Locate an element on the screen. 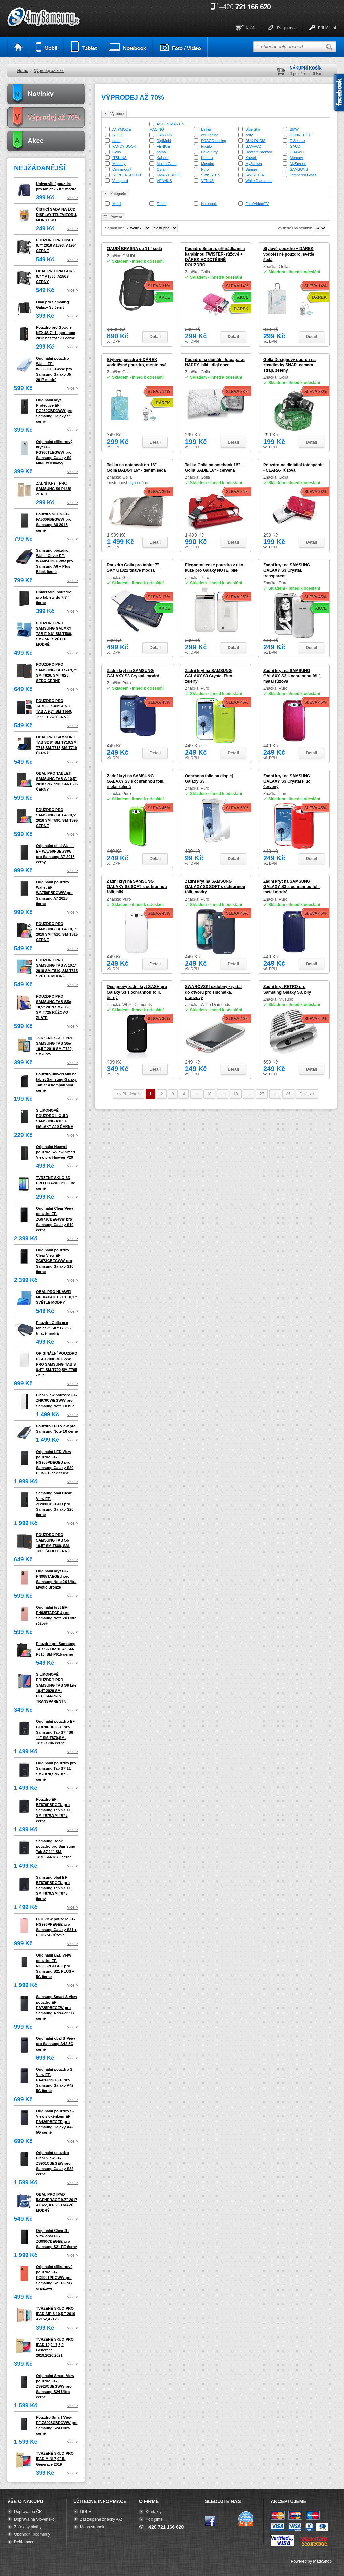  Clear View pouzdro EF-ZN970CWEGWW pro Samsung Note 10 bílé is located at coordinates (56, 1400).